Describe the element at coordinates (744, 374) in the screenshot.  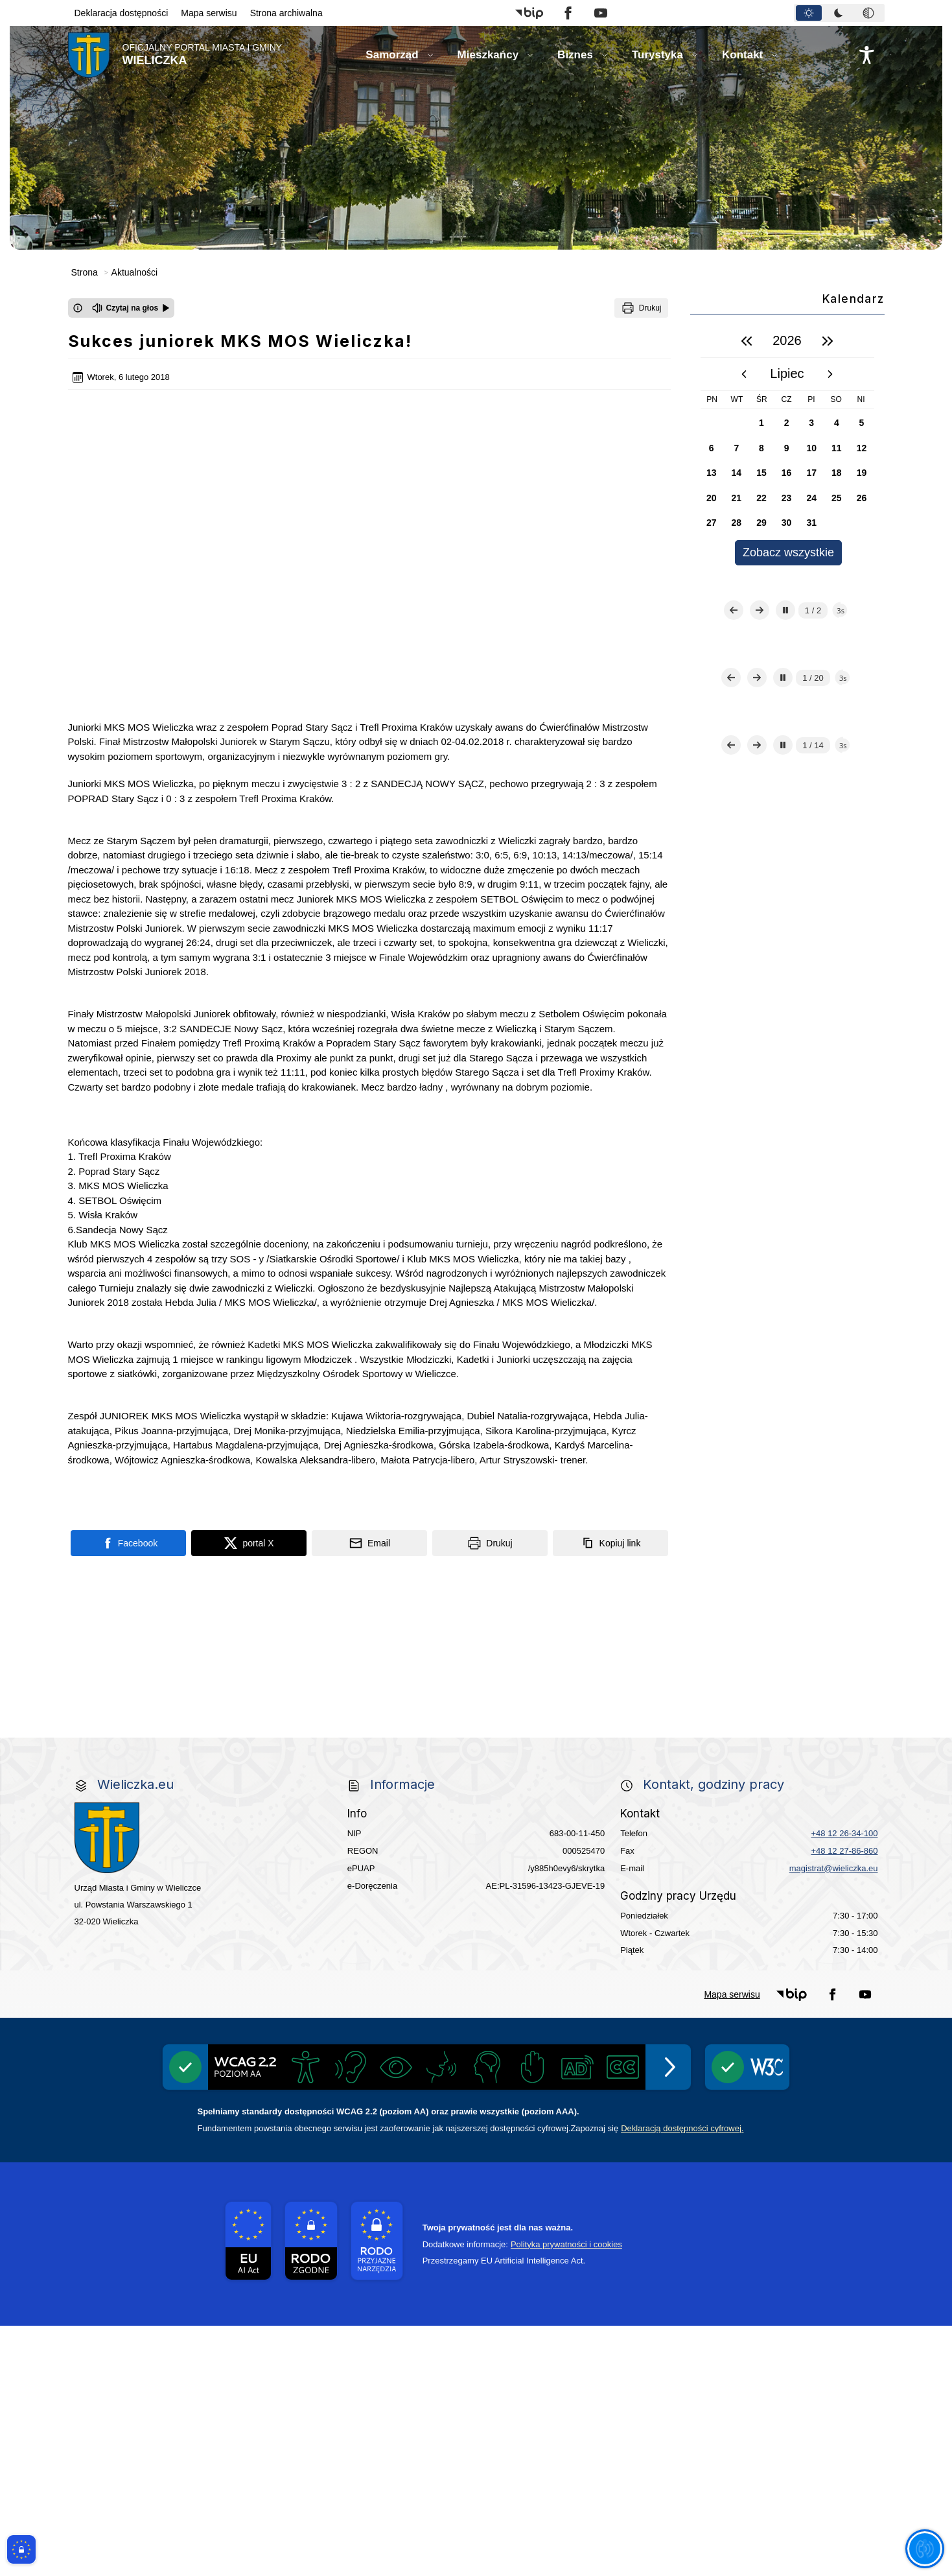
I see `[poprzedni miesiąc]` at that location.